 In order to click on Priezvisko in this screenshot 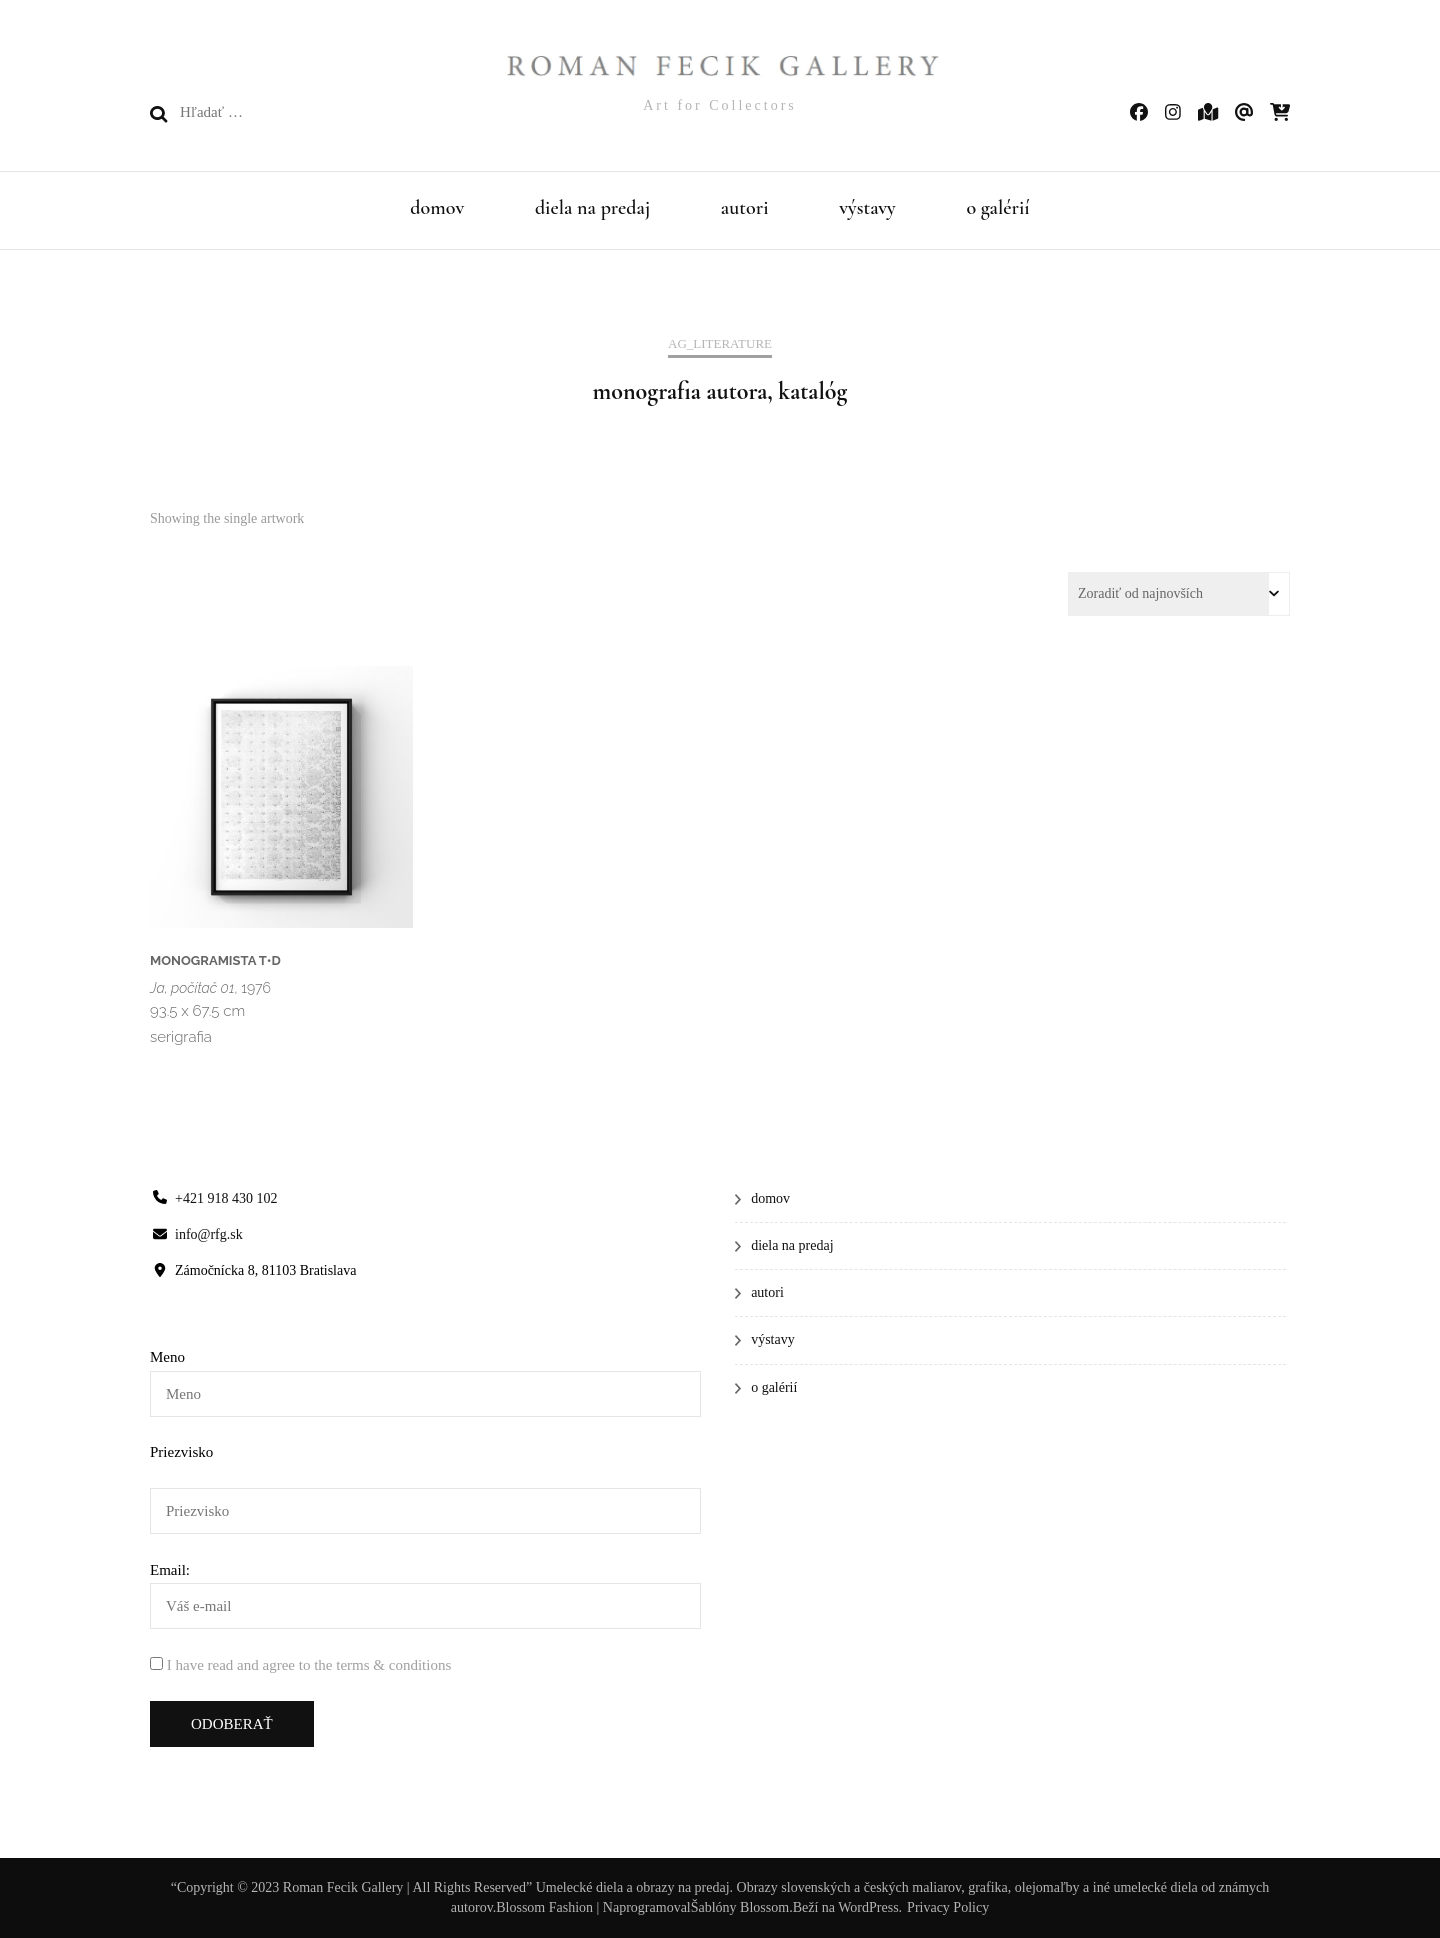, I will do `click(181, 1452)`.